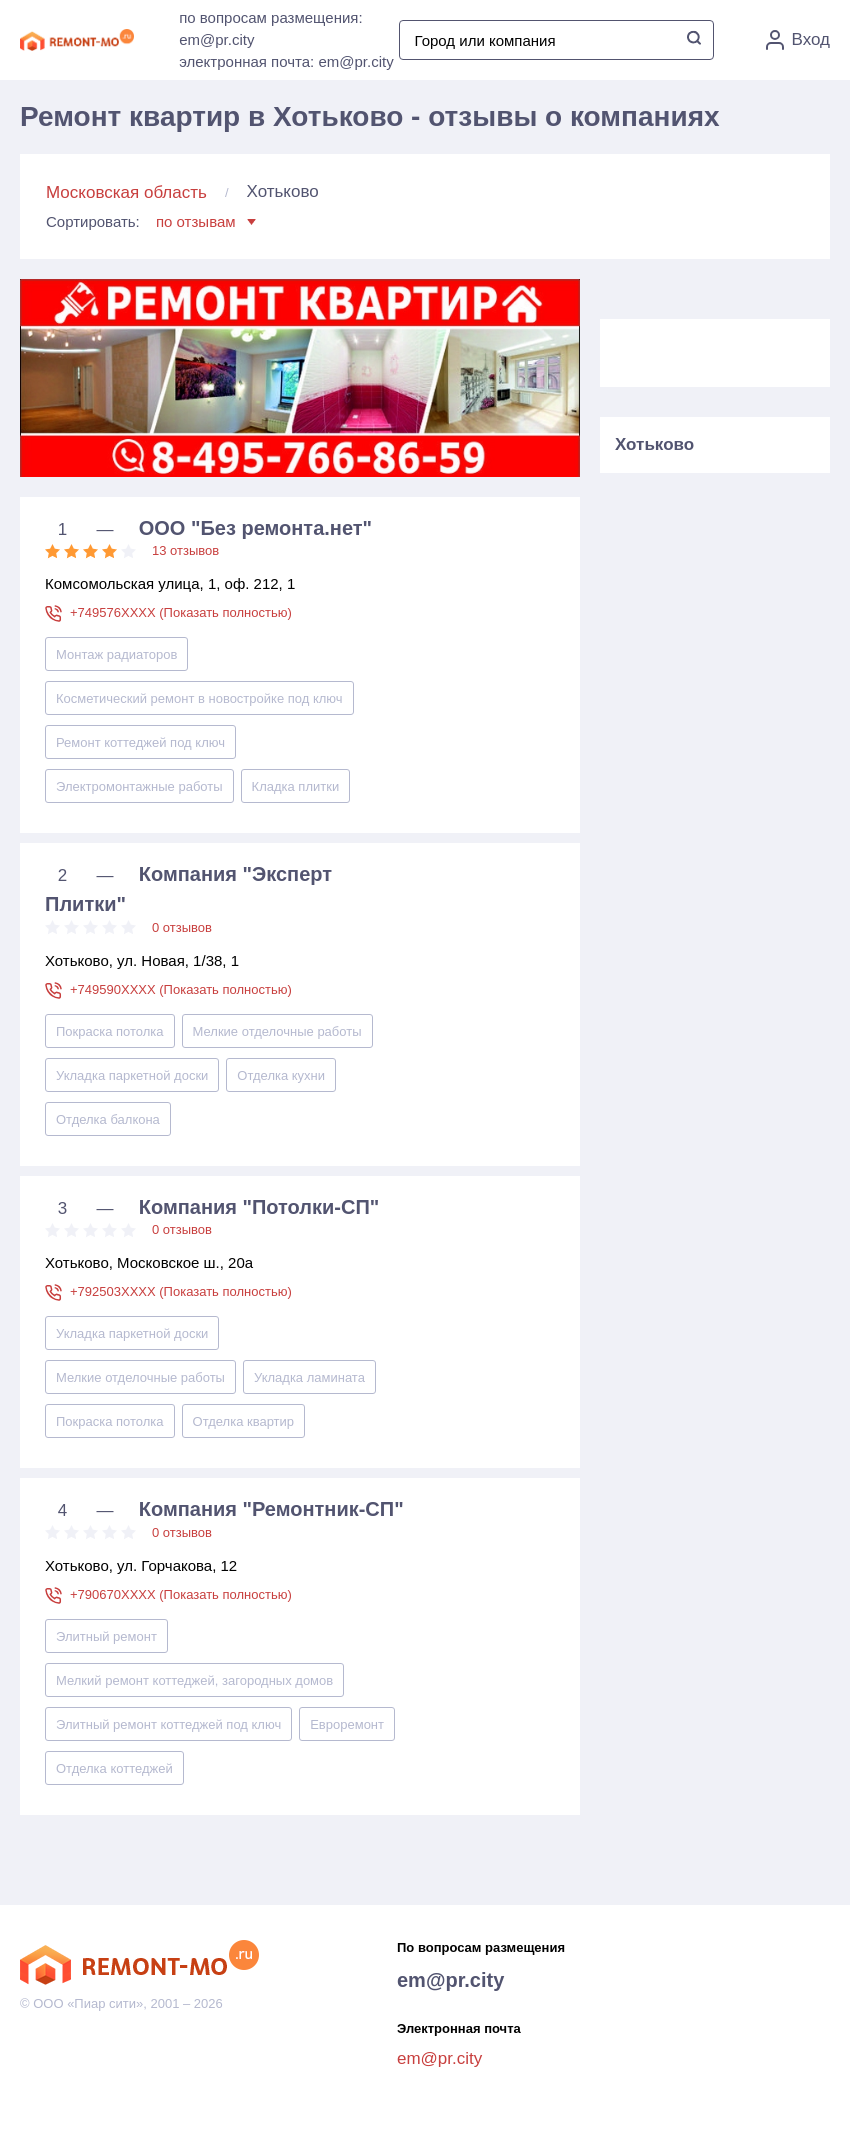 This screenshot has height=2132, width=850. I want to click on Отделка балкона, so click(108, 1119).